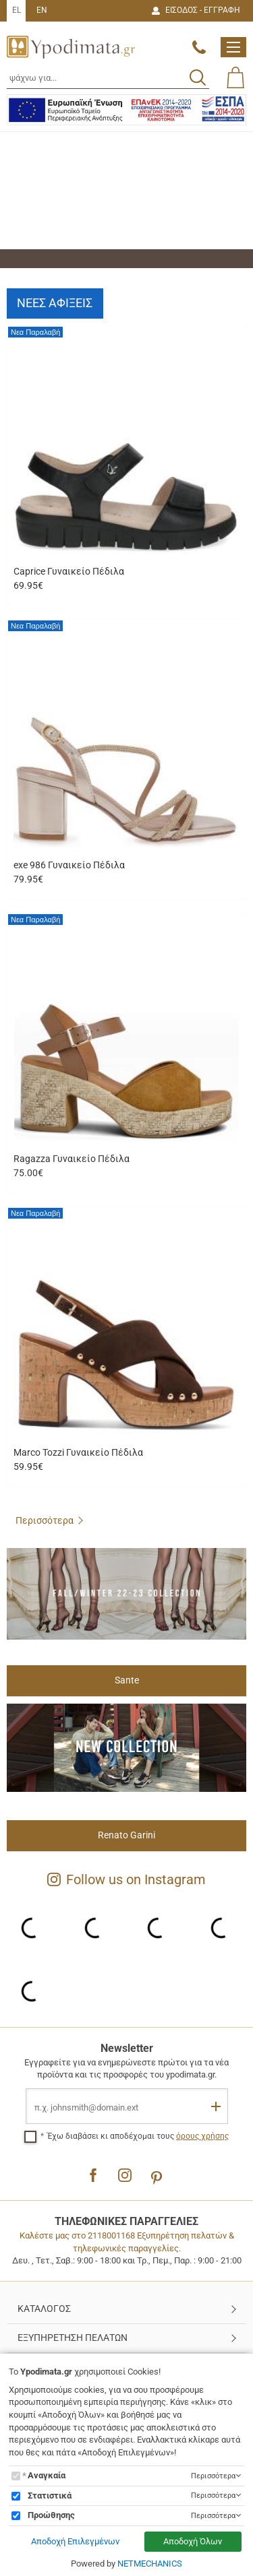 The image size is (253, 2576). What do you see at coordinates (202, 2136) in the screenshot?
I see `όρους χρήσης` at bounding box center [202, 2136].